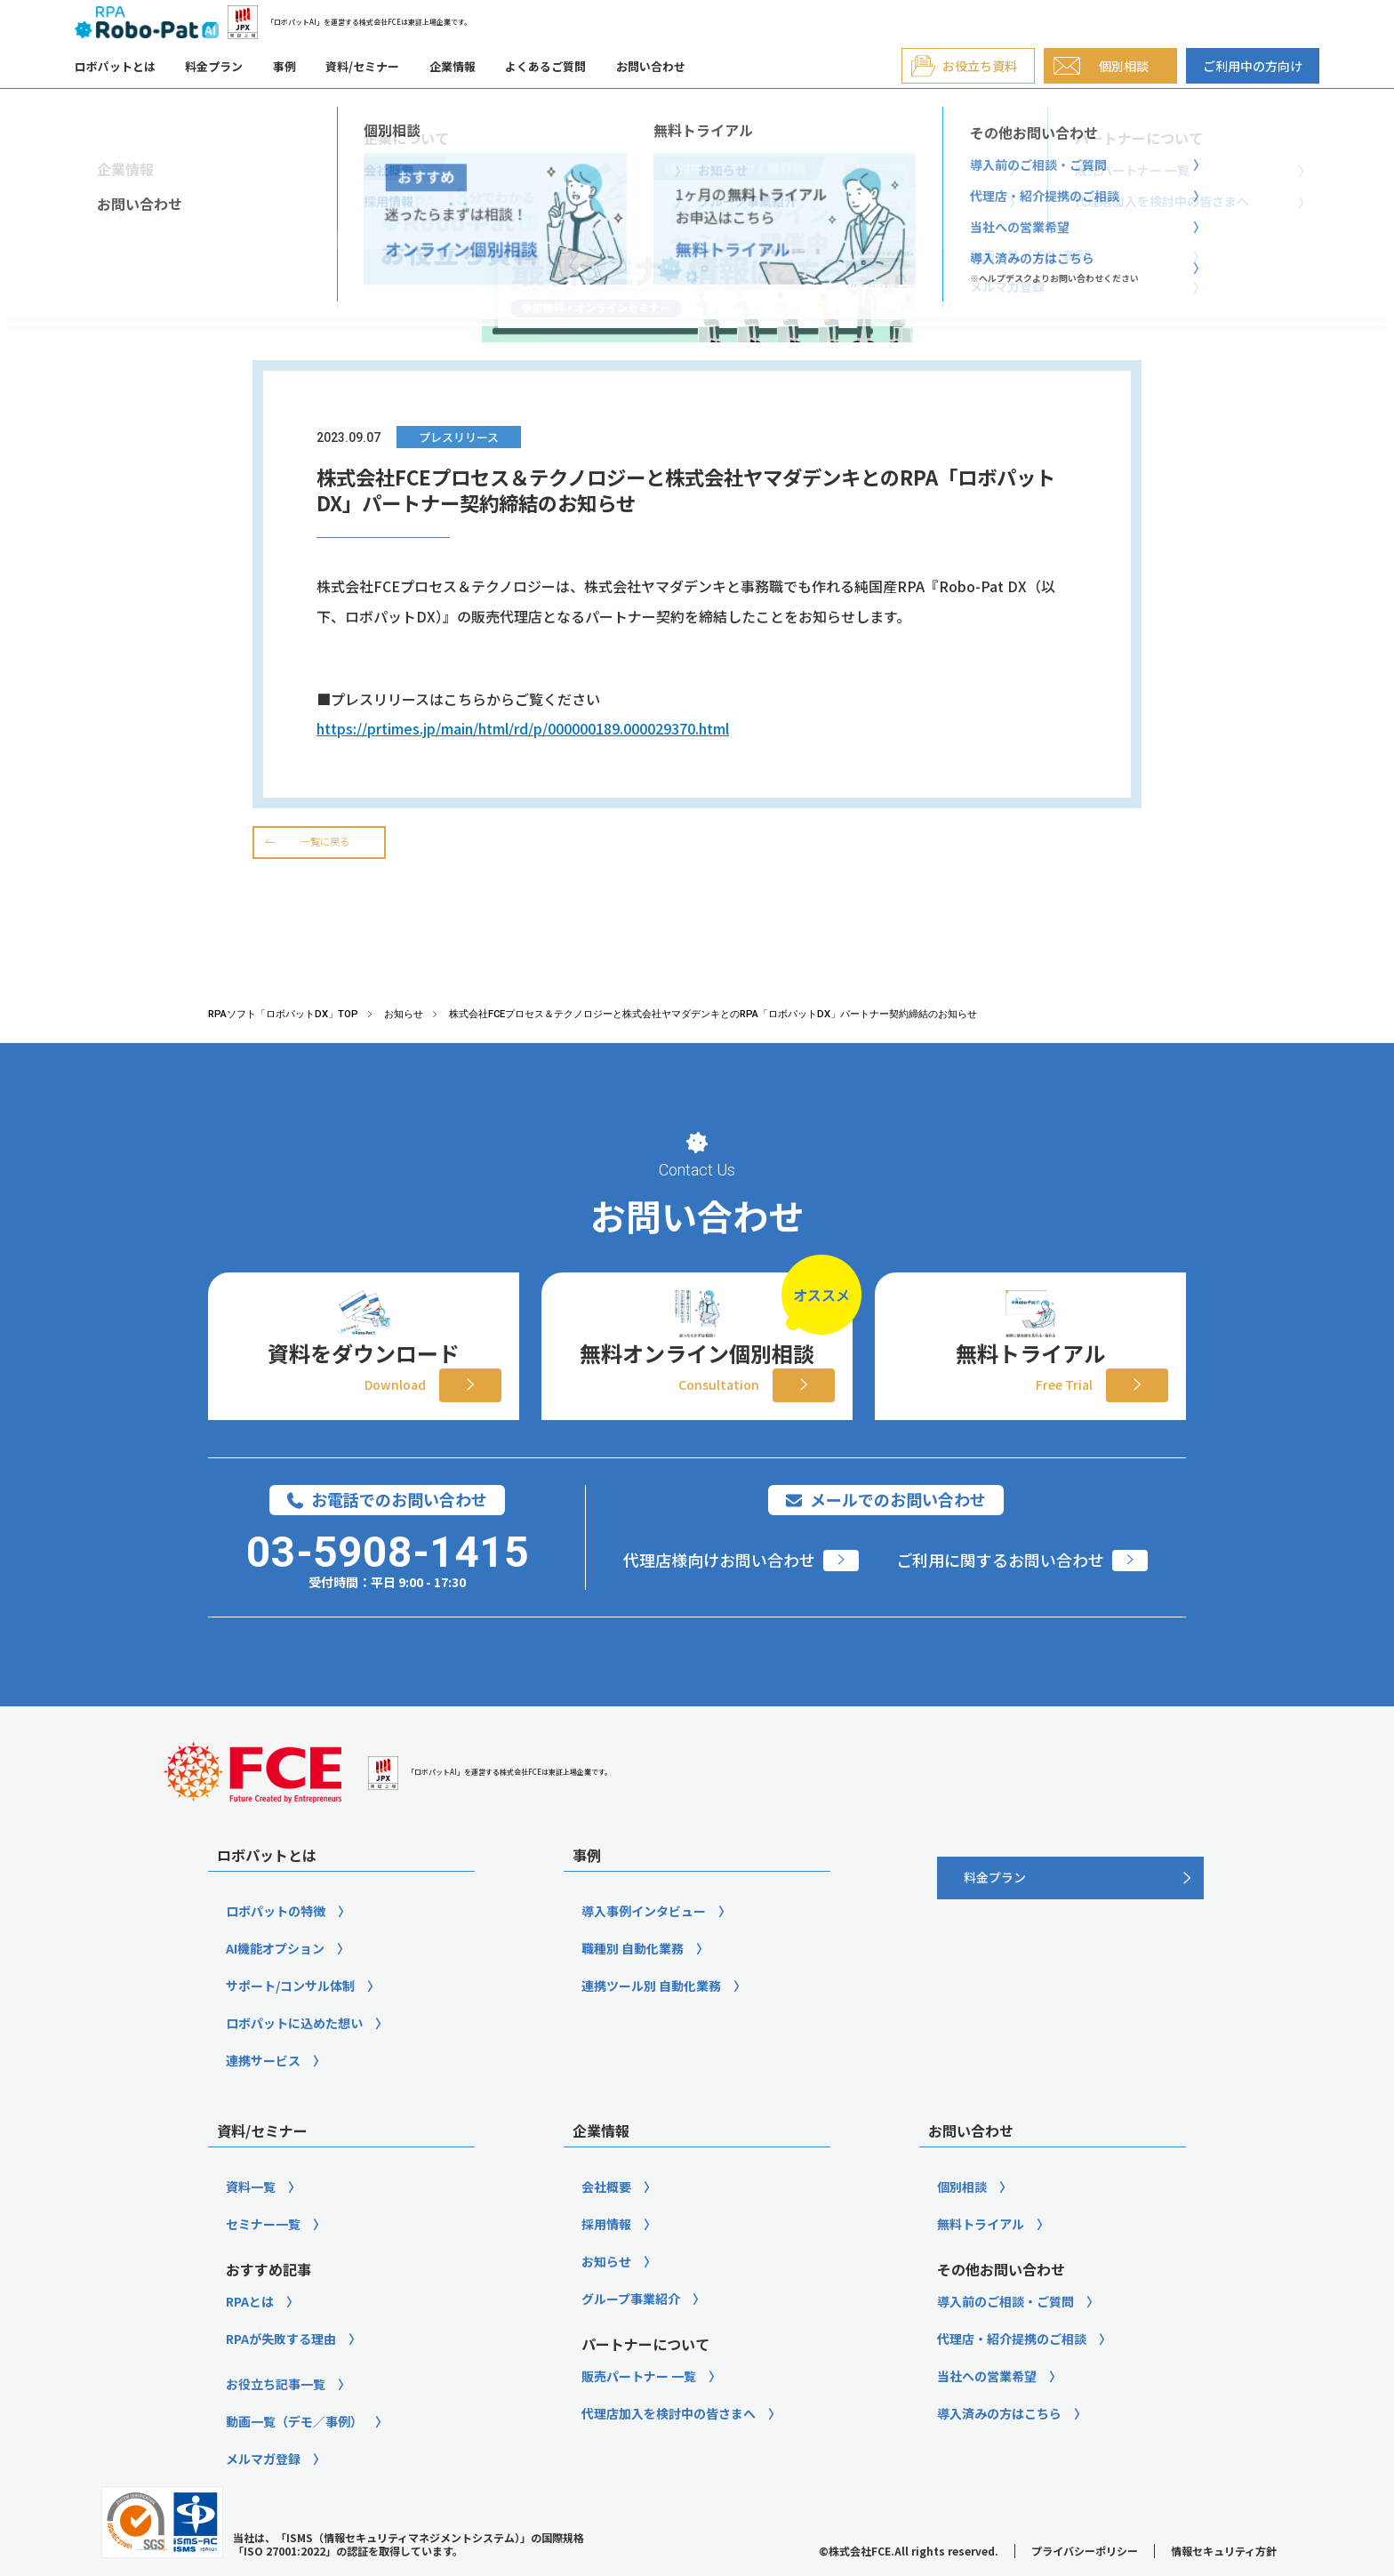 The height and width of the screenshot is (2576, 1394). I want to click on お役立ち記事一覧, so click(275, 2415).